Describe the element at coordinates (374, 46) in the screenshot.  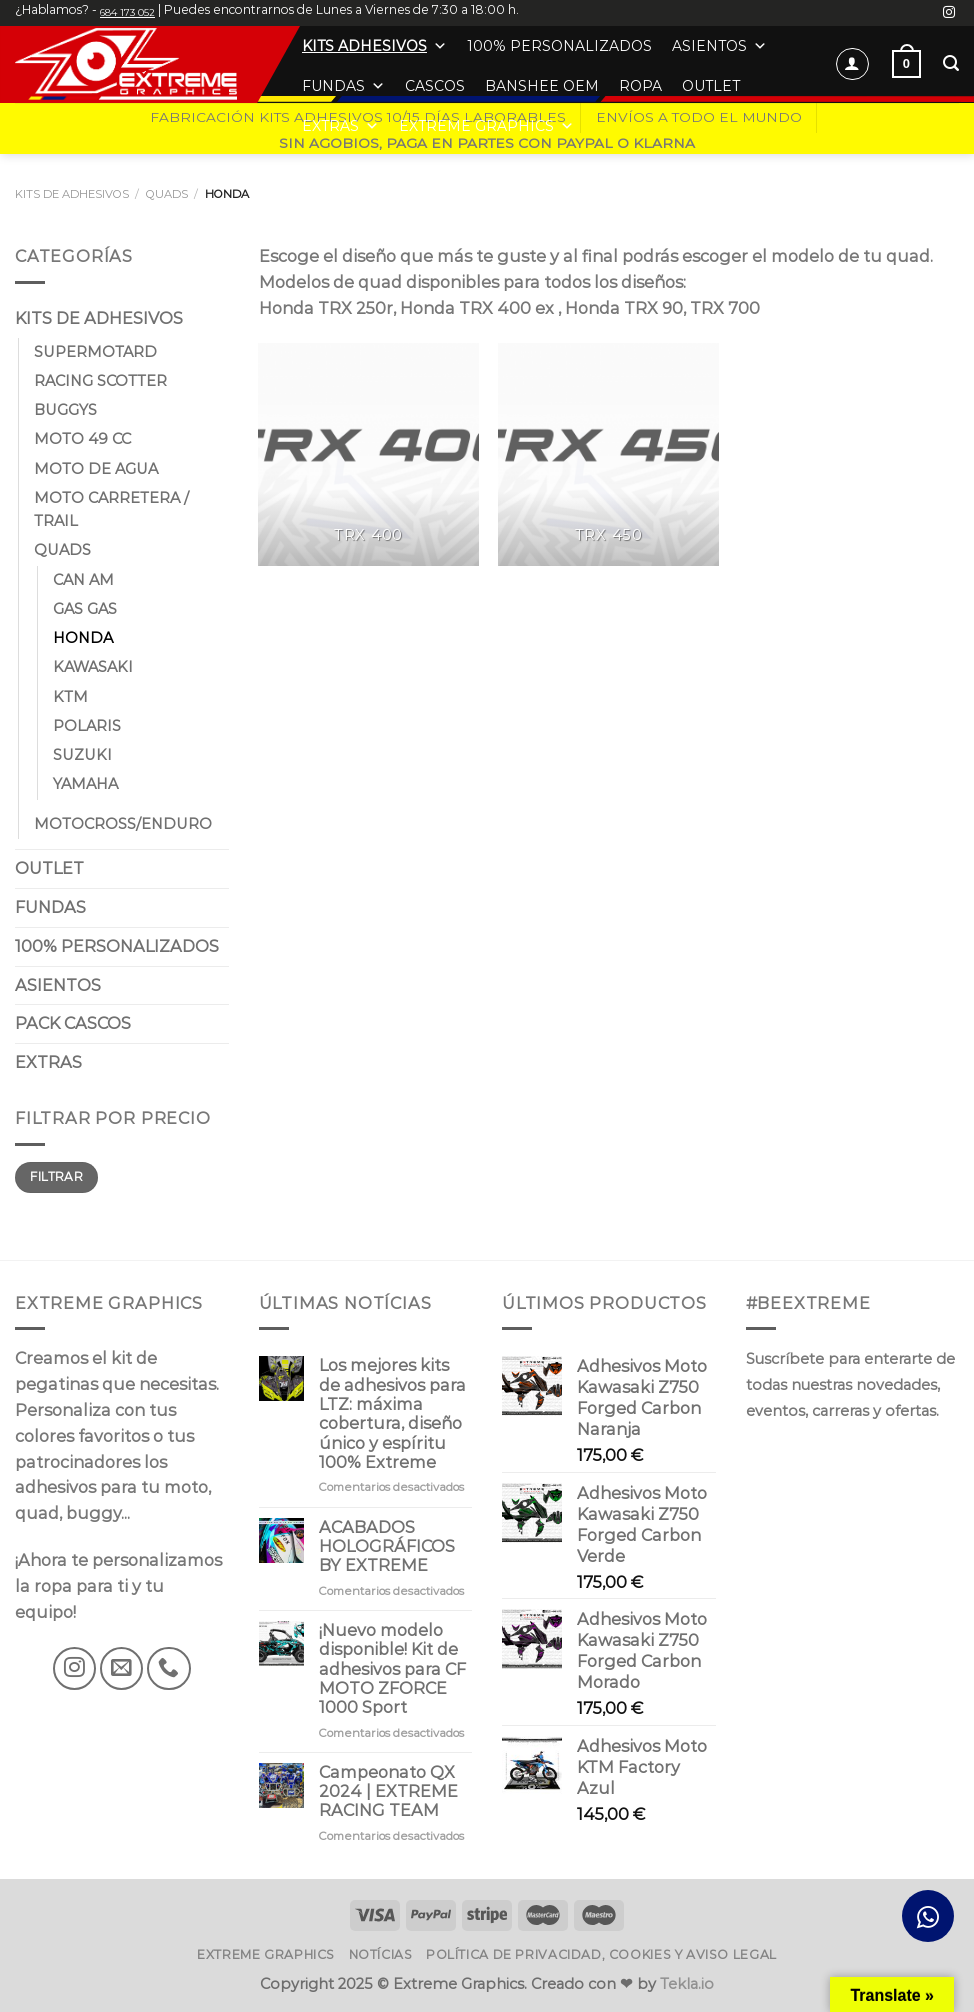
I see `KITS ADHESIVOS` at that location.